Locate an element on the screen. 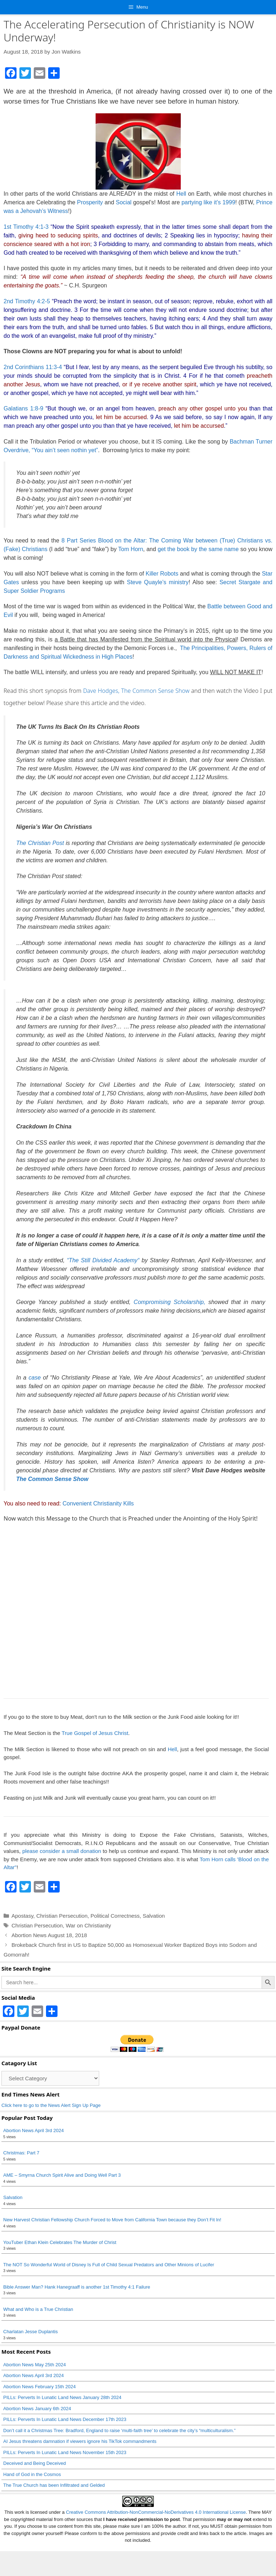 The image size is (276, 2576). Apostasy is located at coordinates (22, 1916).